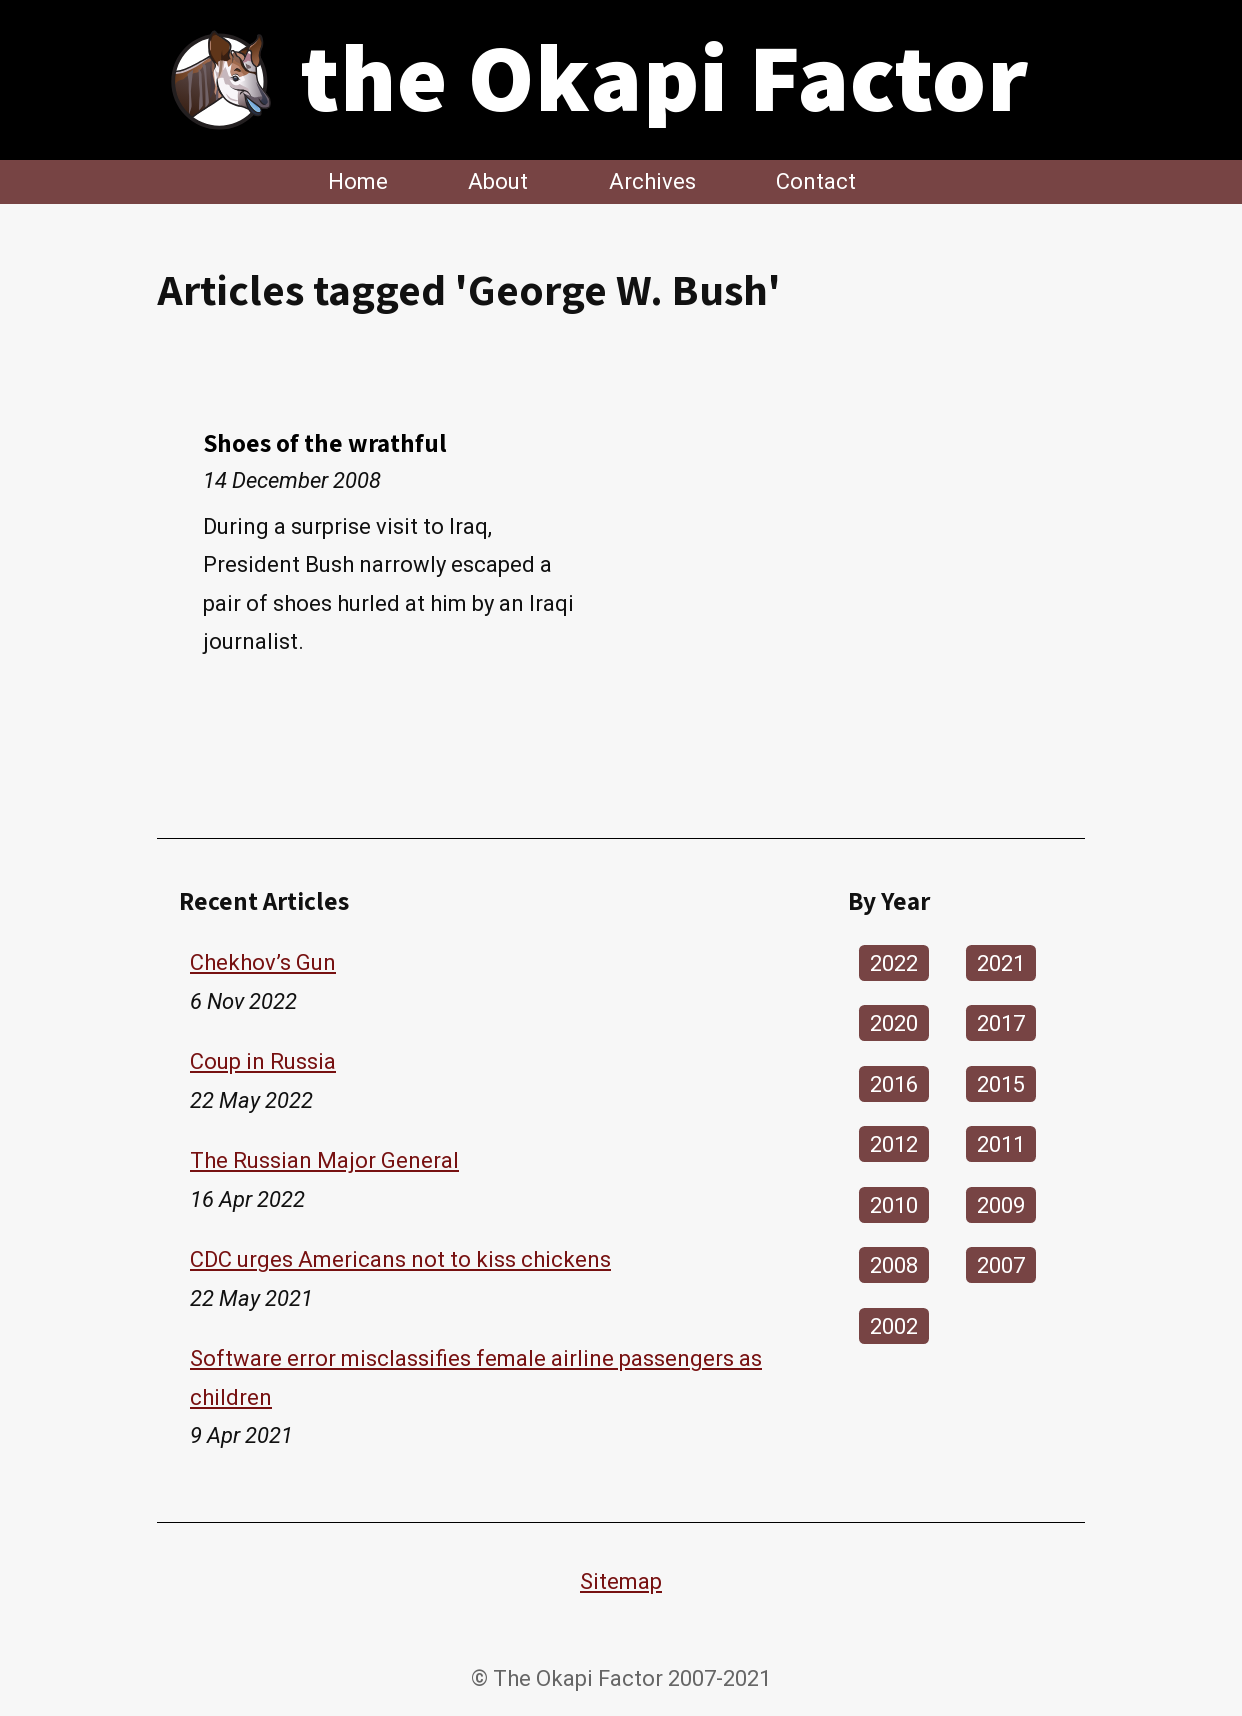  What do you see at coordinates (652, 181) in the screenshot?
I see `Archives` at bounding box center [652, 181].